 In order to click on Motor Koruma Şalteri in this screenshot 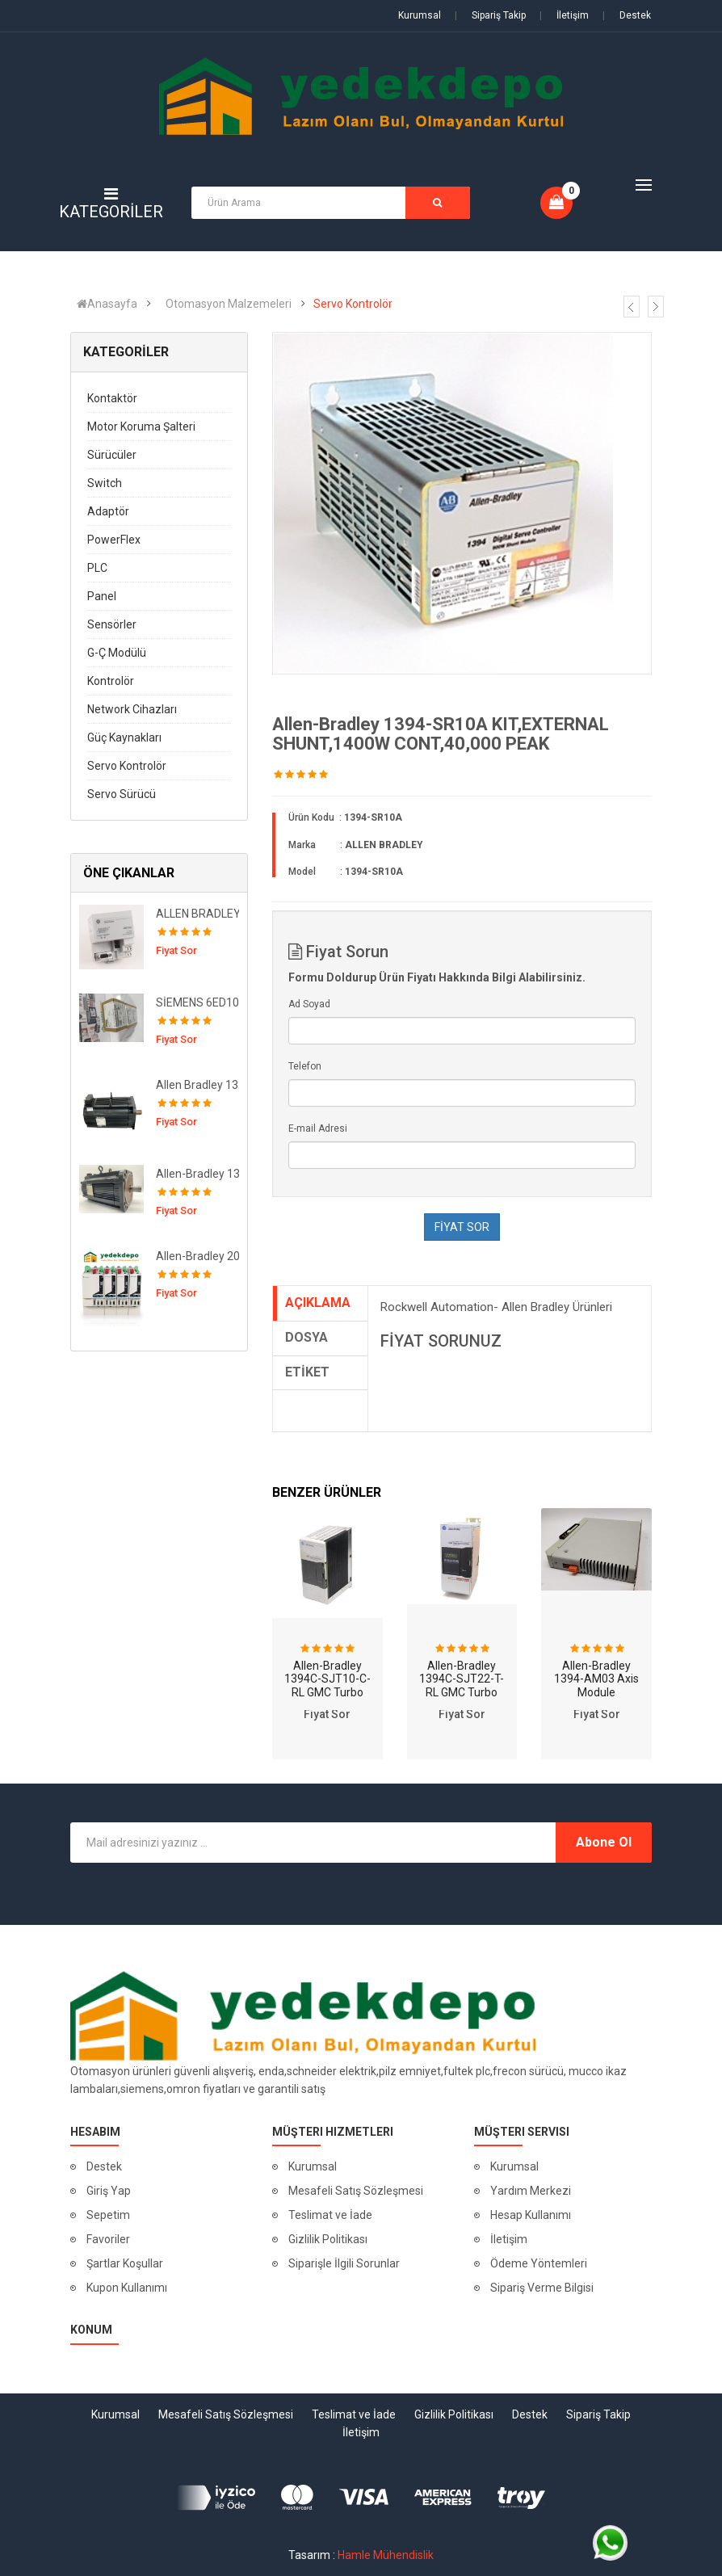, I will do `click(141, 426)`.